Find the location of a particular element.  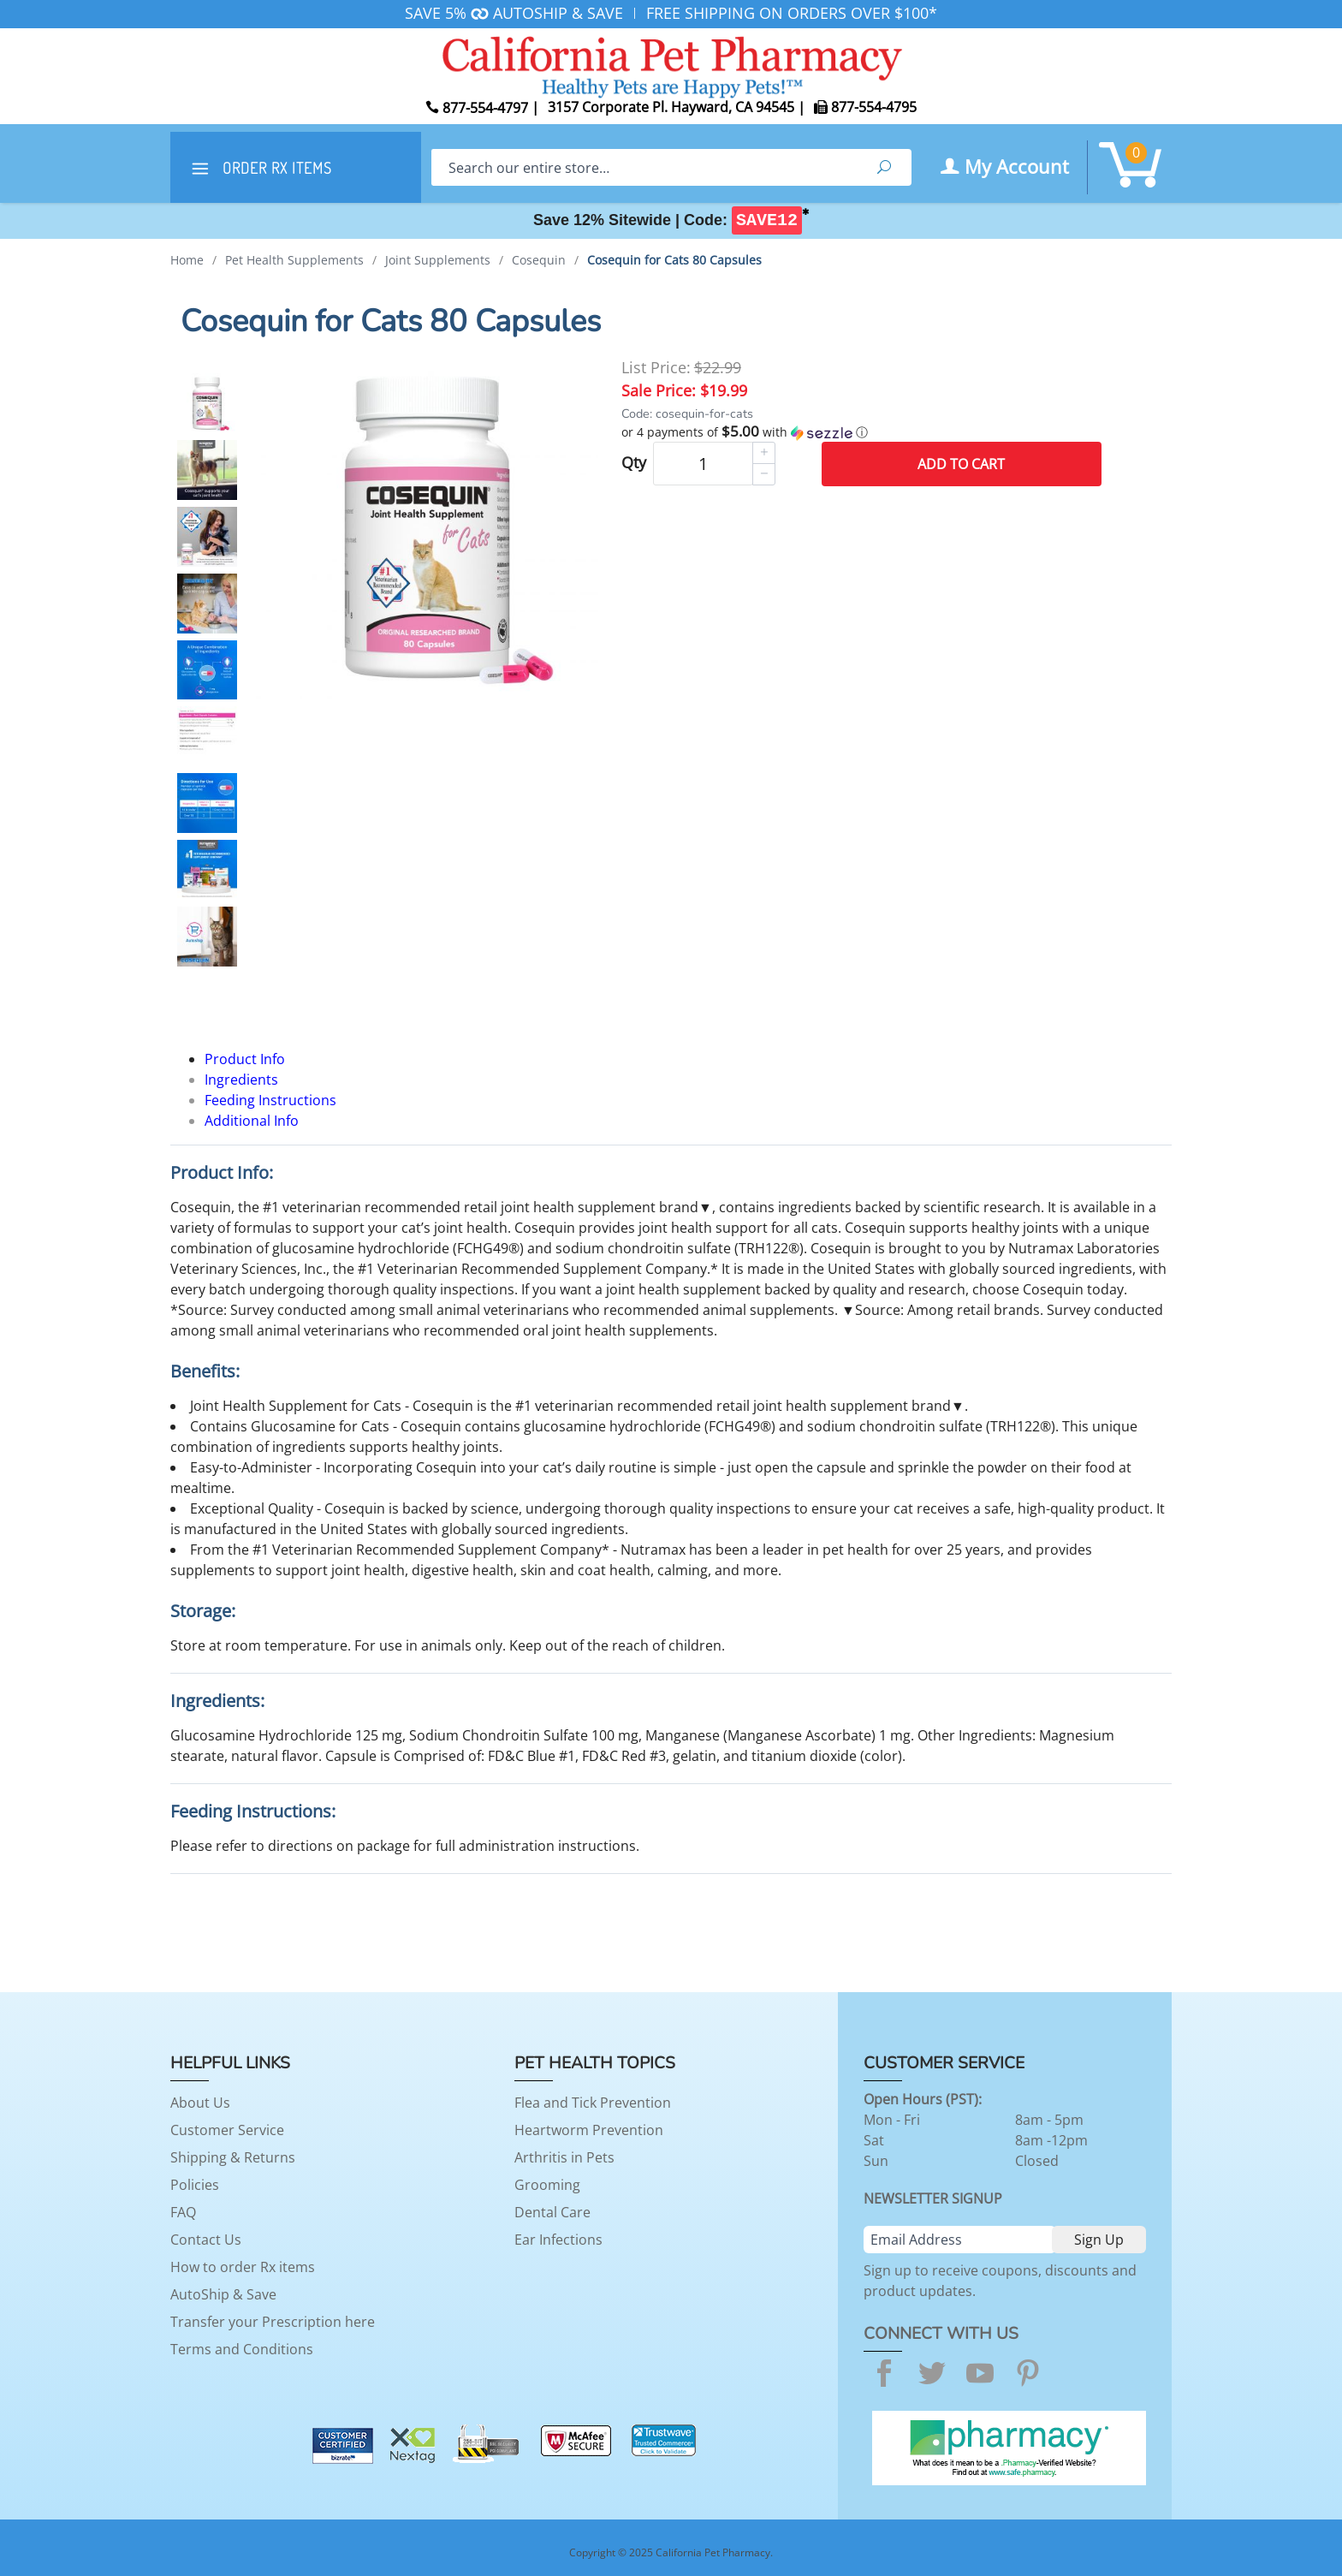

[button] is located at coordinates (861, 432).